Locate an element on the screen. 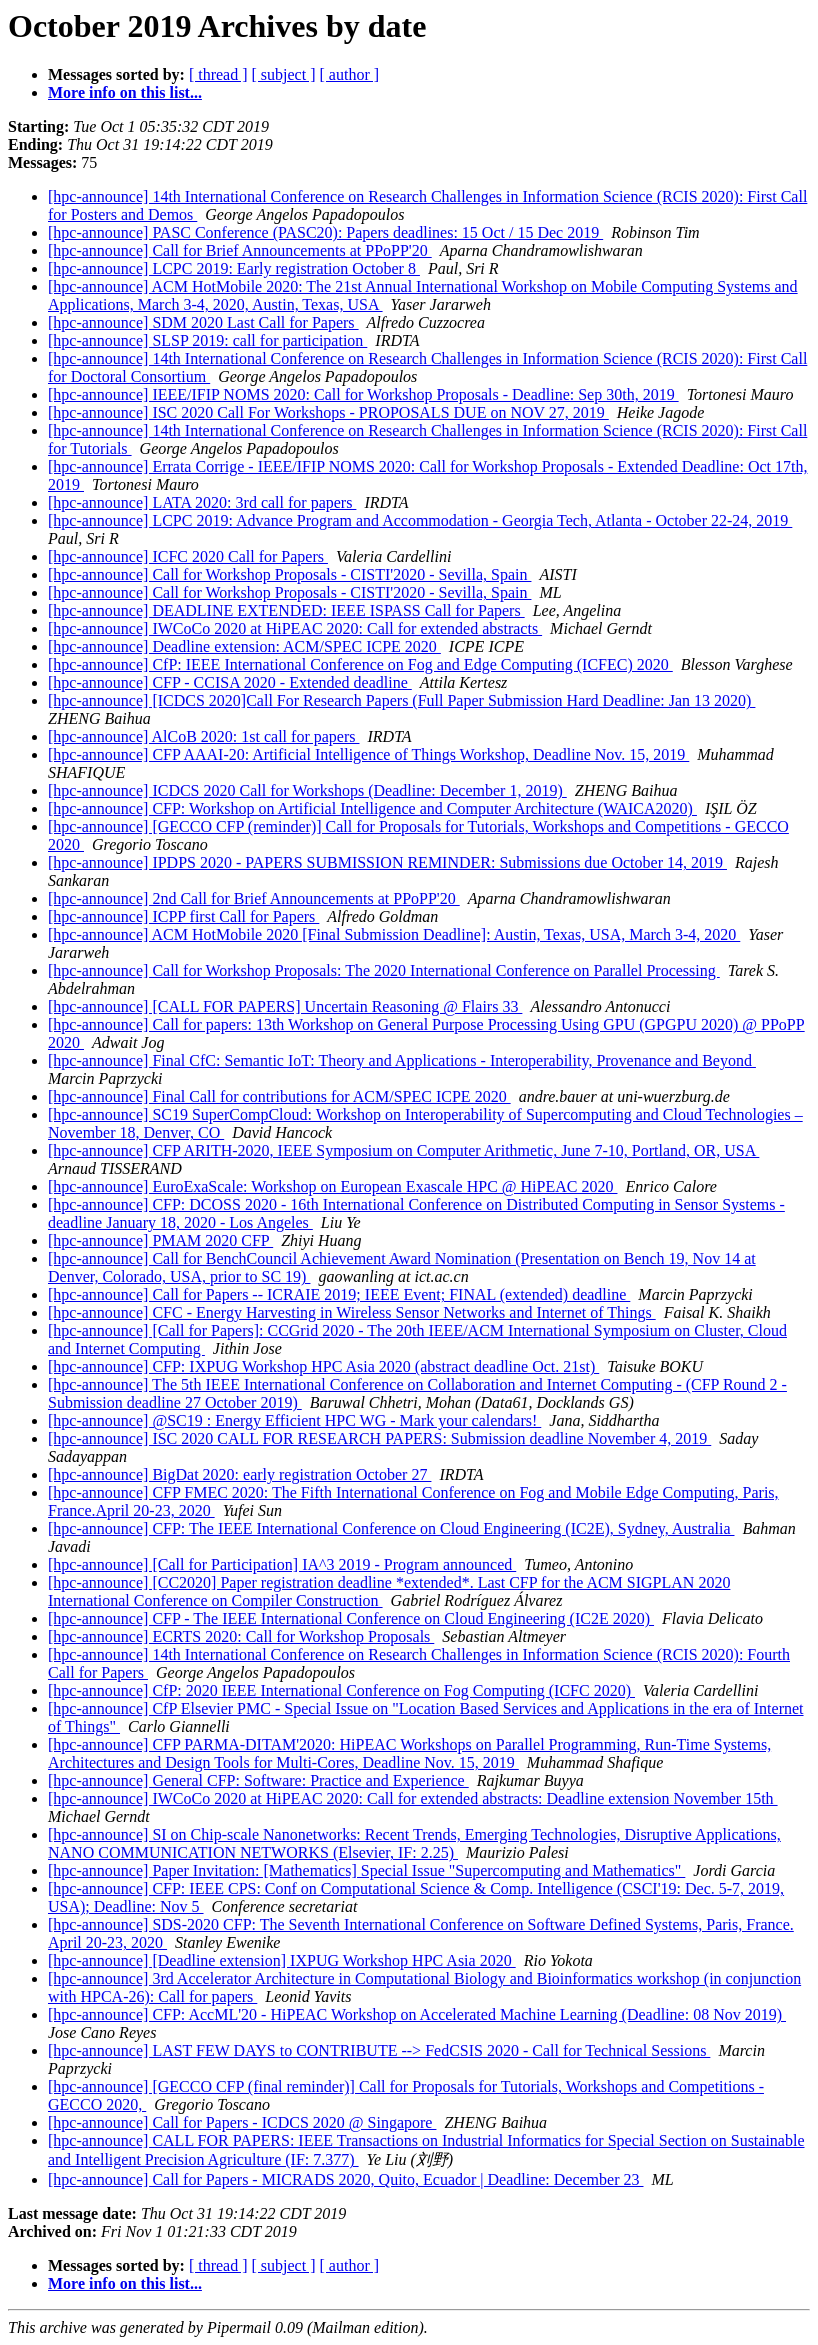  [hpc-announce] [ICDCS 2020]Call For Research Papers (Full Paper Submission Hard Deadline: Jan 13 2020) is located at coordinates (401, 700).